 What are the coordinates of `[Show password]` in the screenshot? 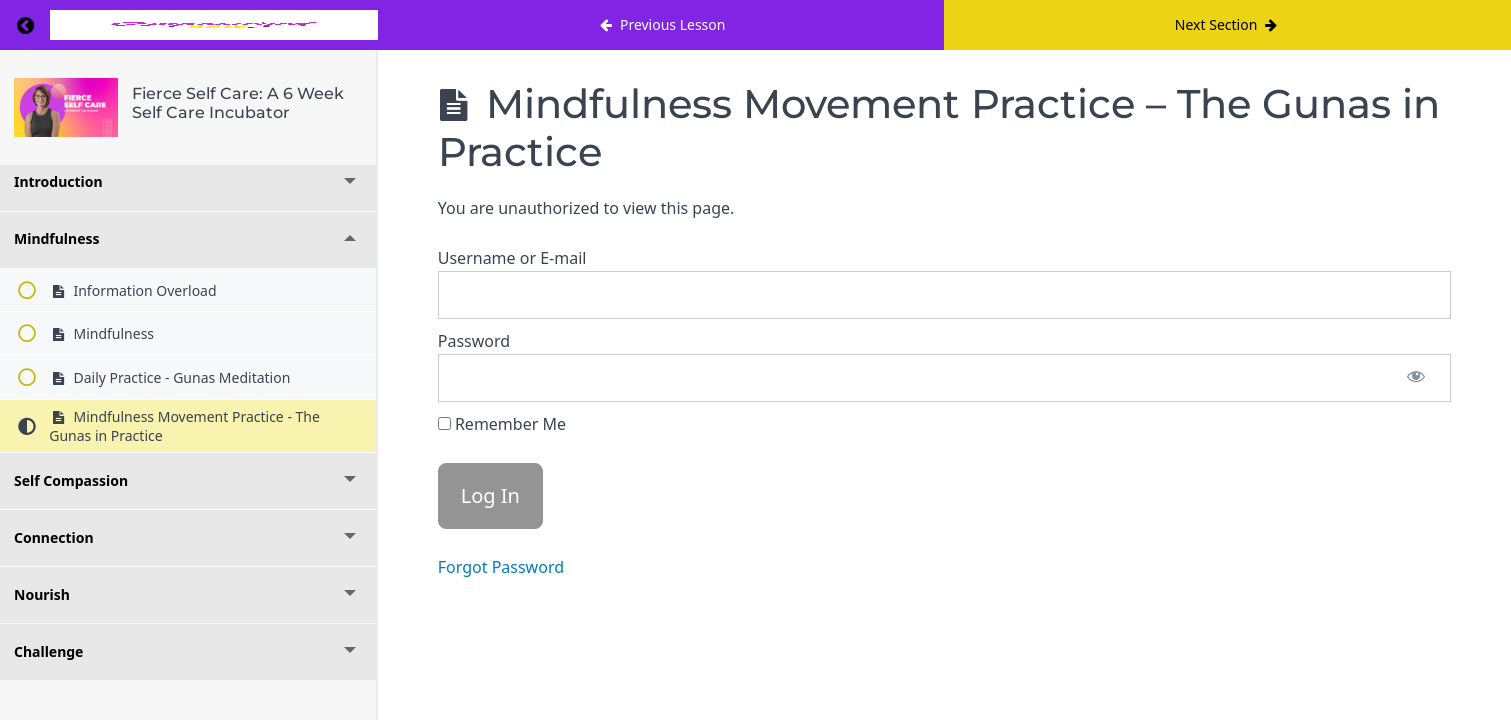 It's located at (1416, 378).